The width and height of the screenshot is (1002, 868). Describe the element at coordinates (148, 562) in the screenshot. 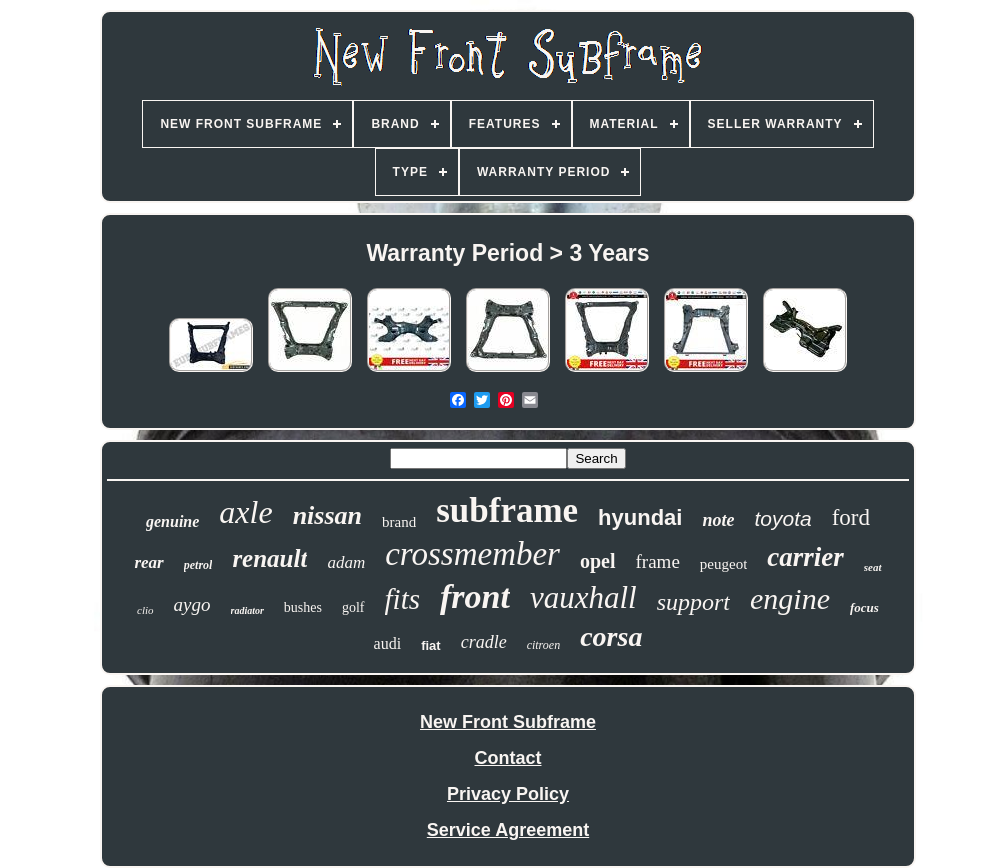

I see `rear` at that location.